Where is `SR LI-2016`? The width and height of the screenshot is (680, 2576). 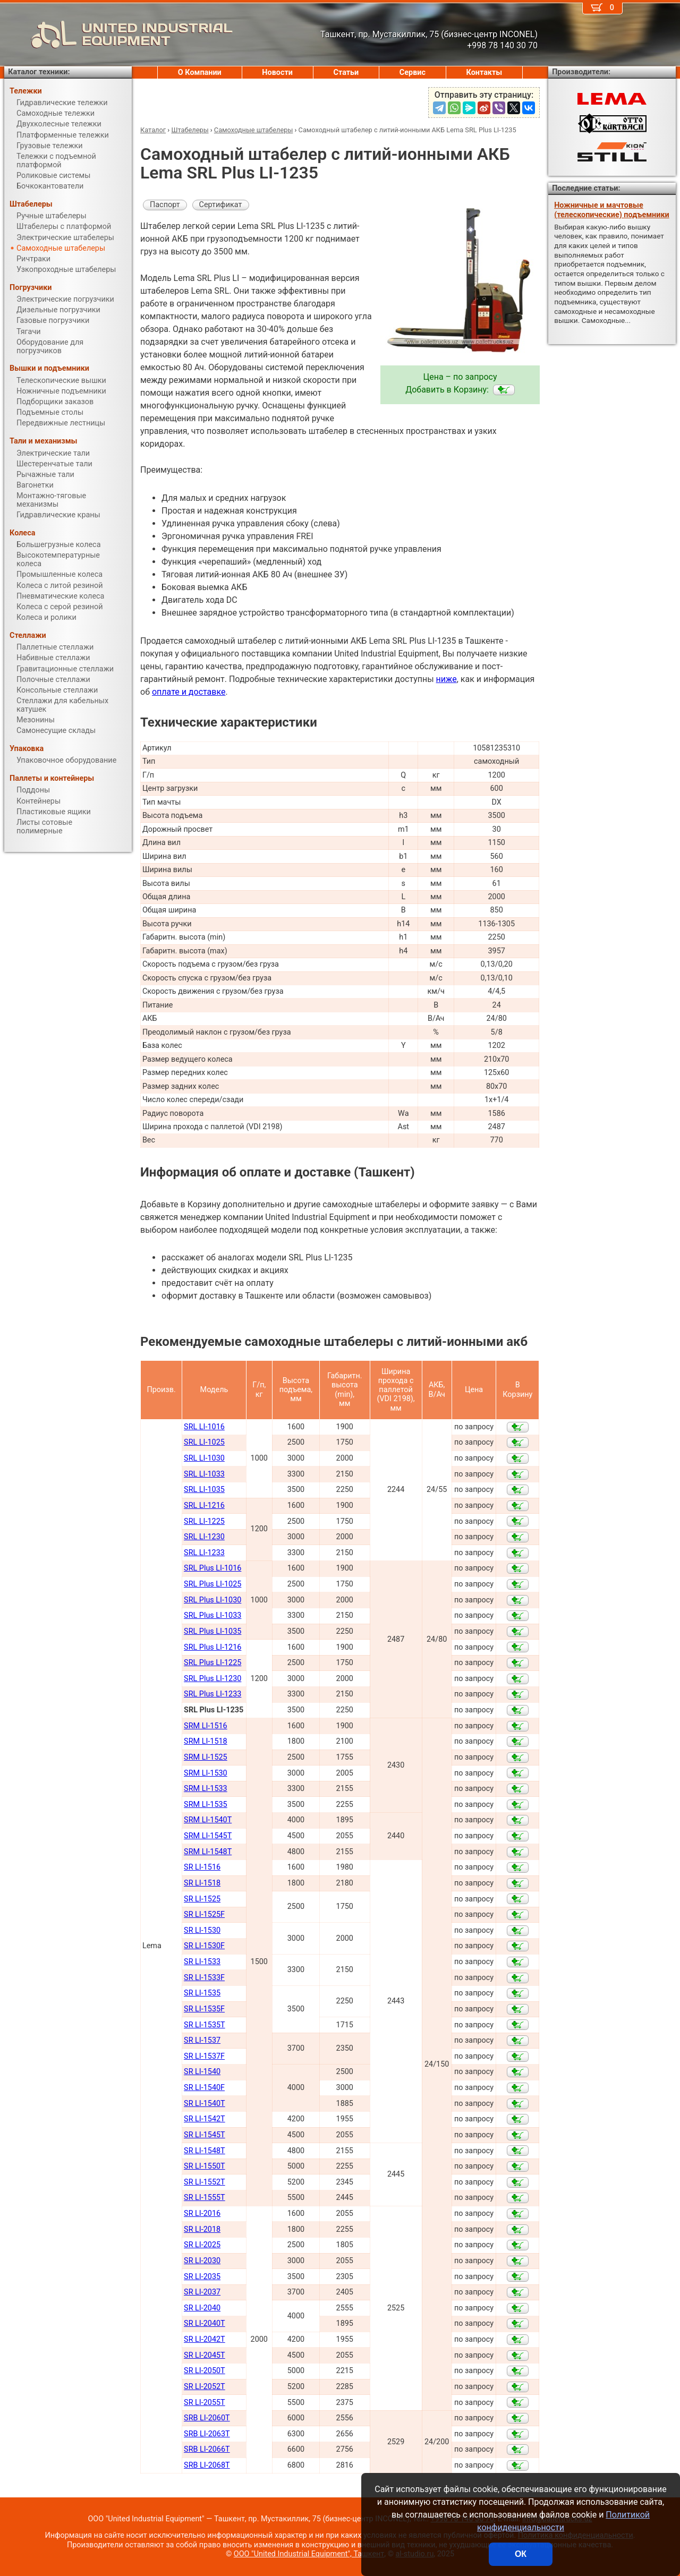
SR LI-2016 is located at coordinates (202, 2213).